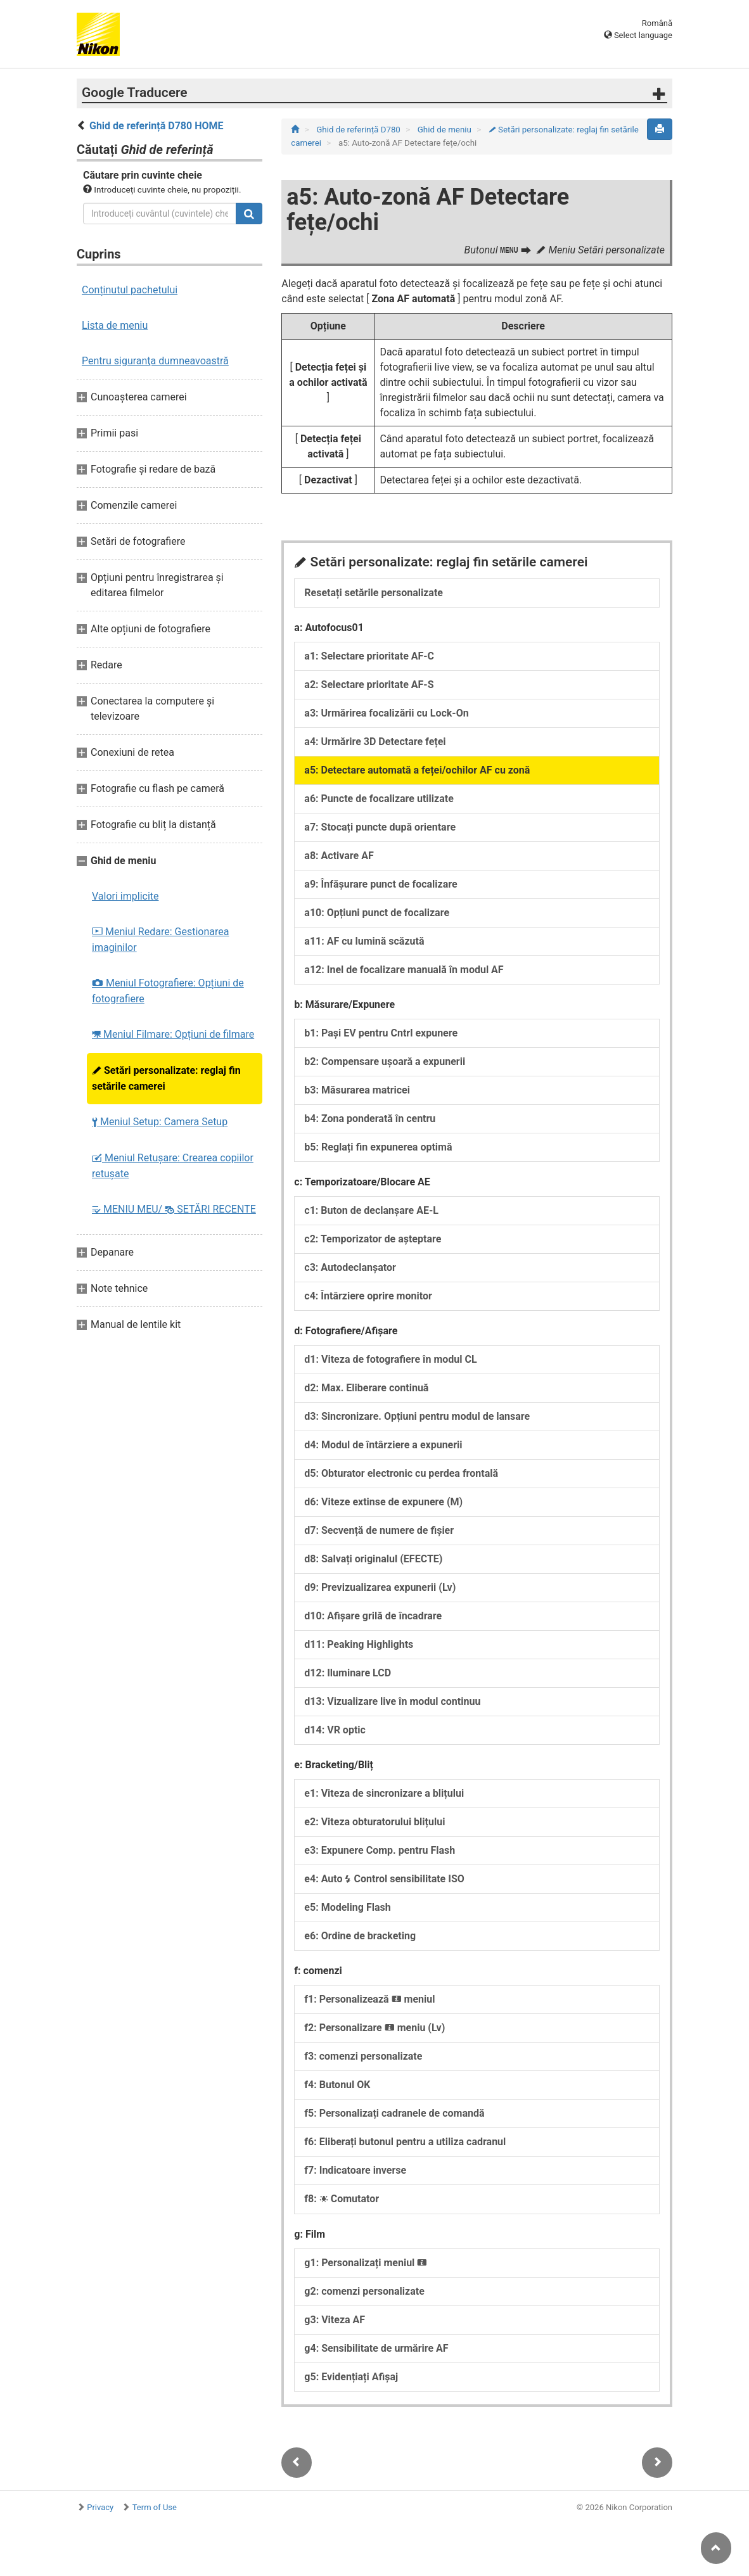  I want to click on a2: Selectare prioritate AF-S, so click(368, 685).